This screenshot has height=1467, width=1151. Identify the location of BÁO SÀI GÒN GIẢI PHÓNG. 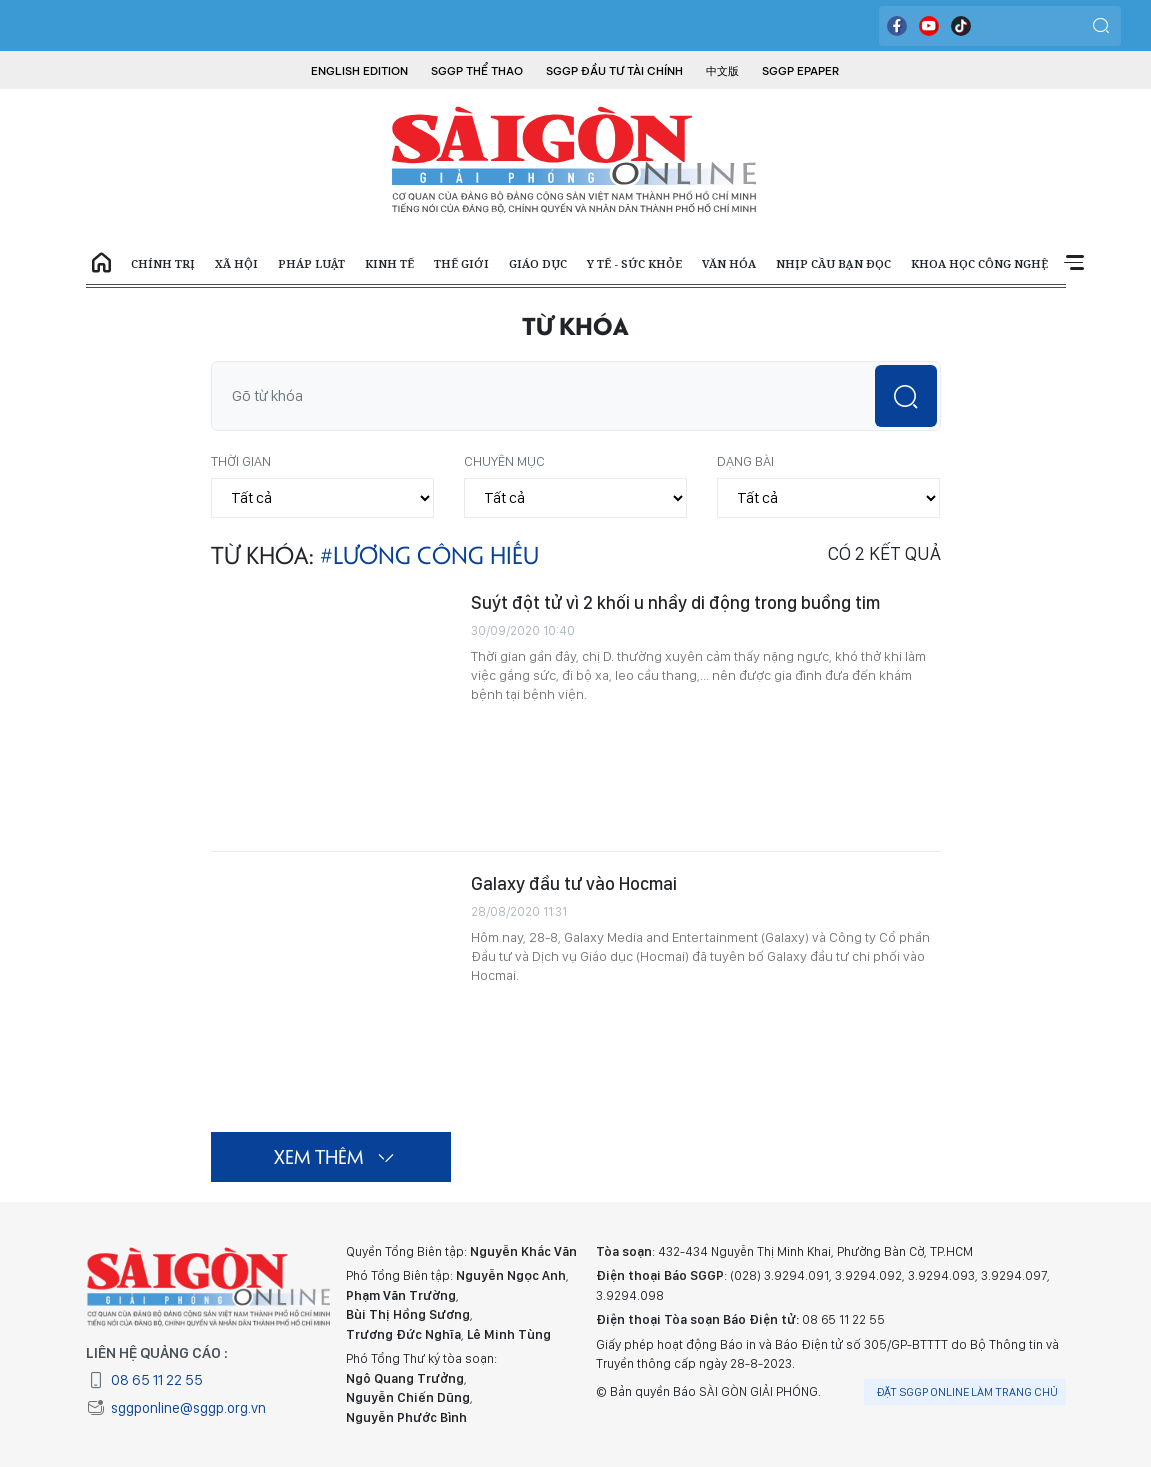
(576, 160).